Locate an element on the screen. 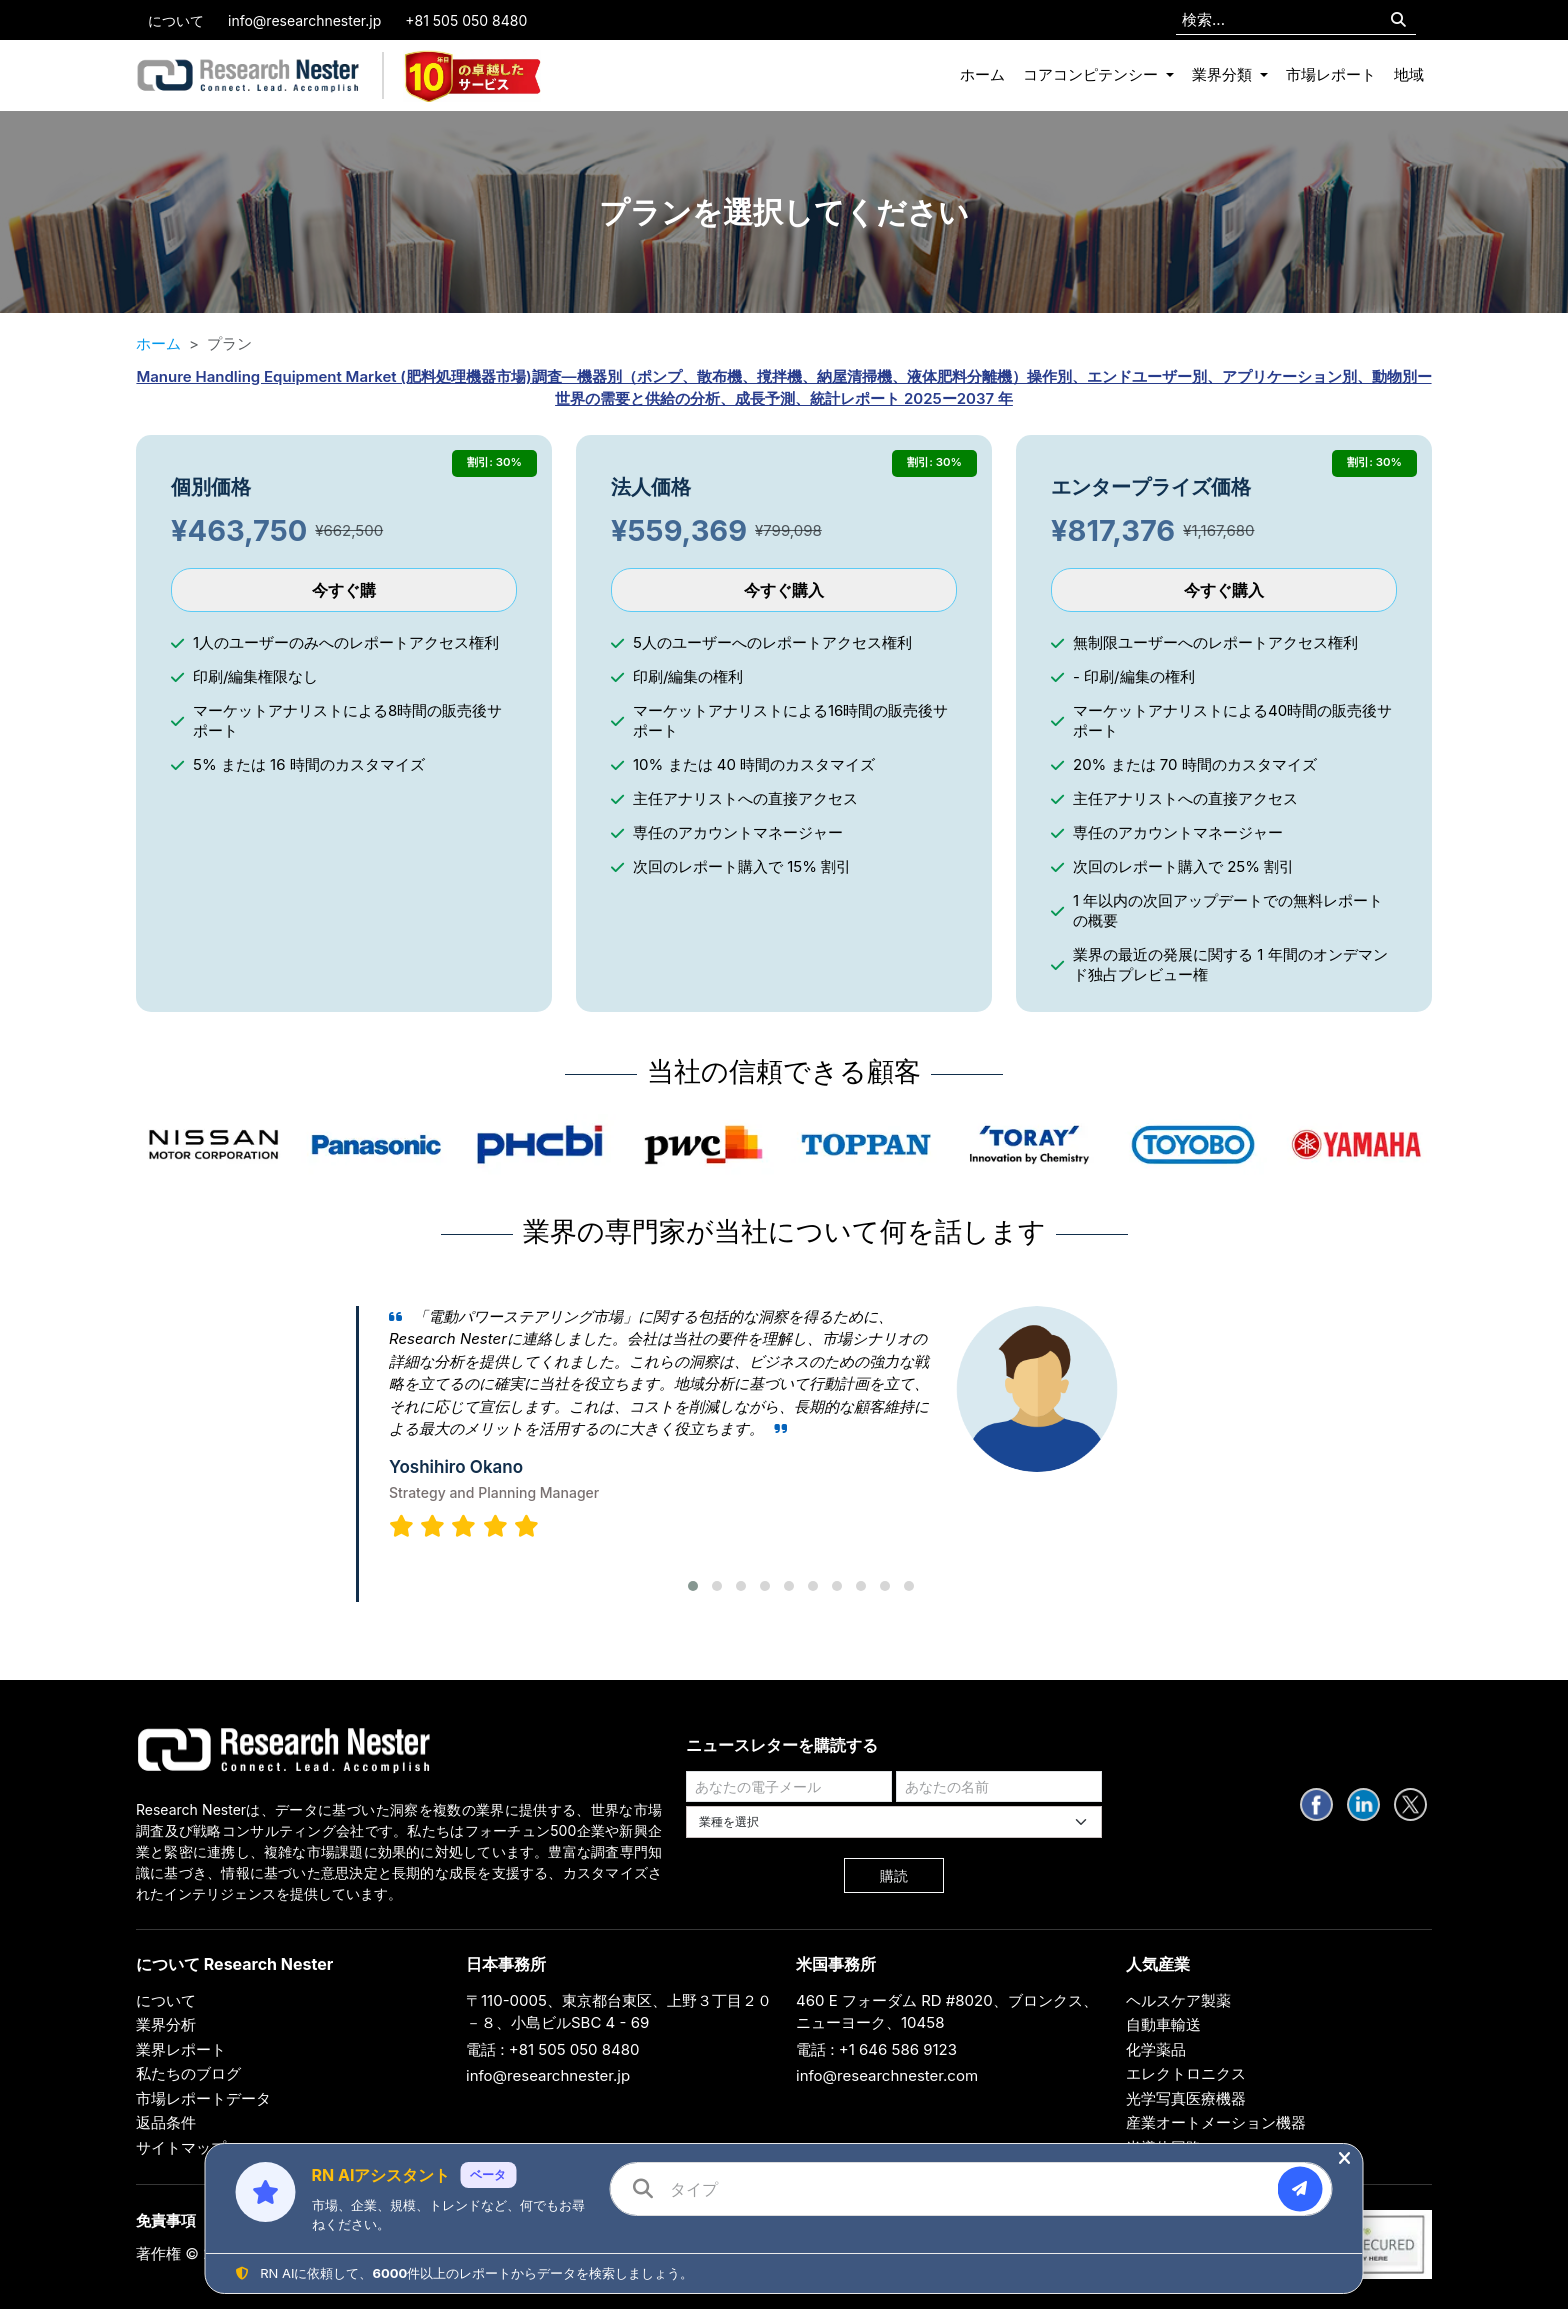 This screenshot has width=1568, height=2309. 市場レポート is located at coordinates (1331, 74).